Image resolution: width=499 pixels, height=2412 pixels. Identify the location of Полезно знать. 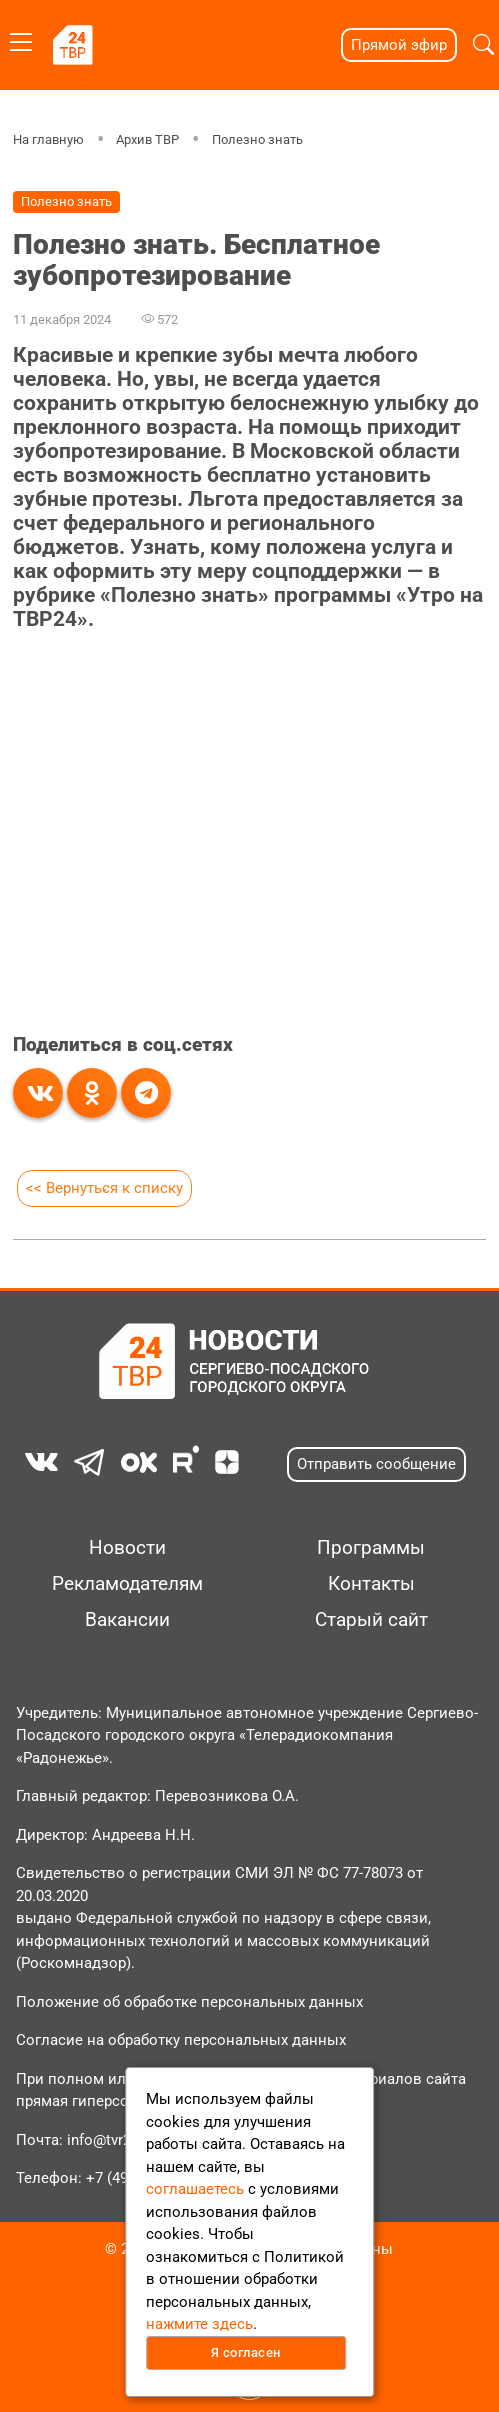
(257, 139).